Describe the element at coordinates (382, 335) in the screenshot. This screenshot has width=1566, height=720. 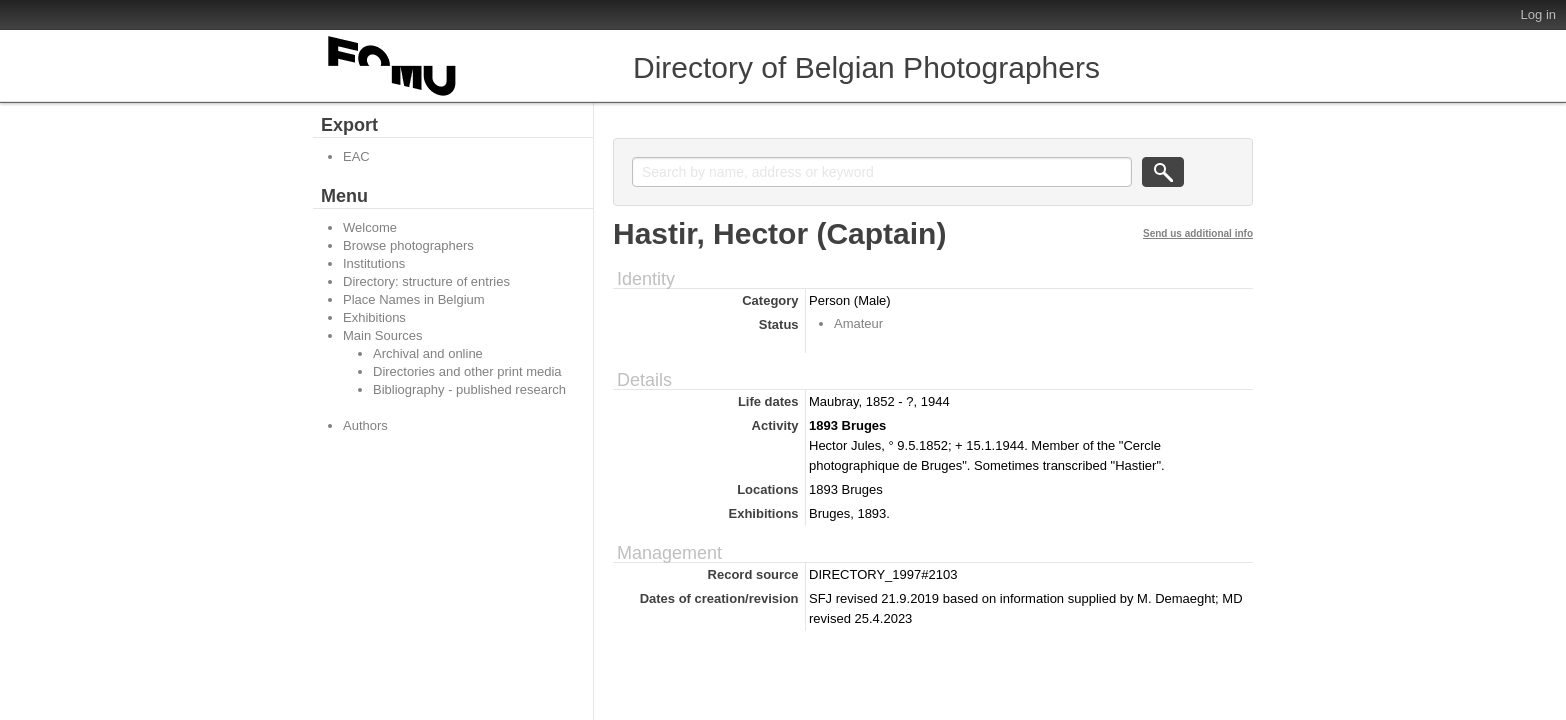
I see `Main Sources` at that location.